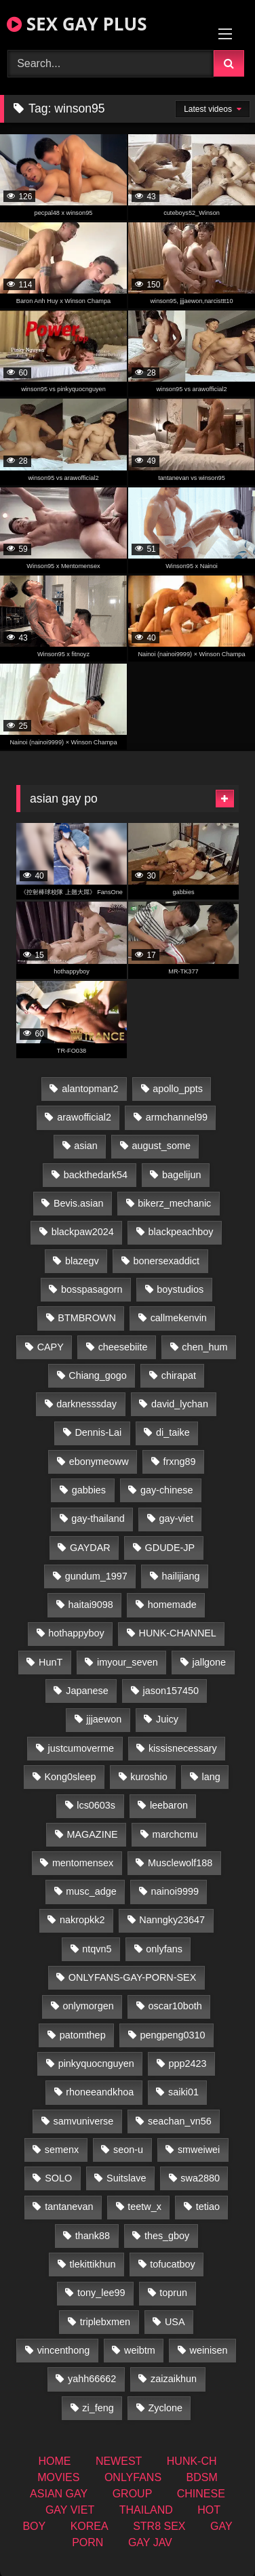 This screenshot has height=2576, width=255. I want to click on gay-chinese [gay-chinese (1,451 items)], so click(166, 1490).